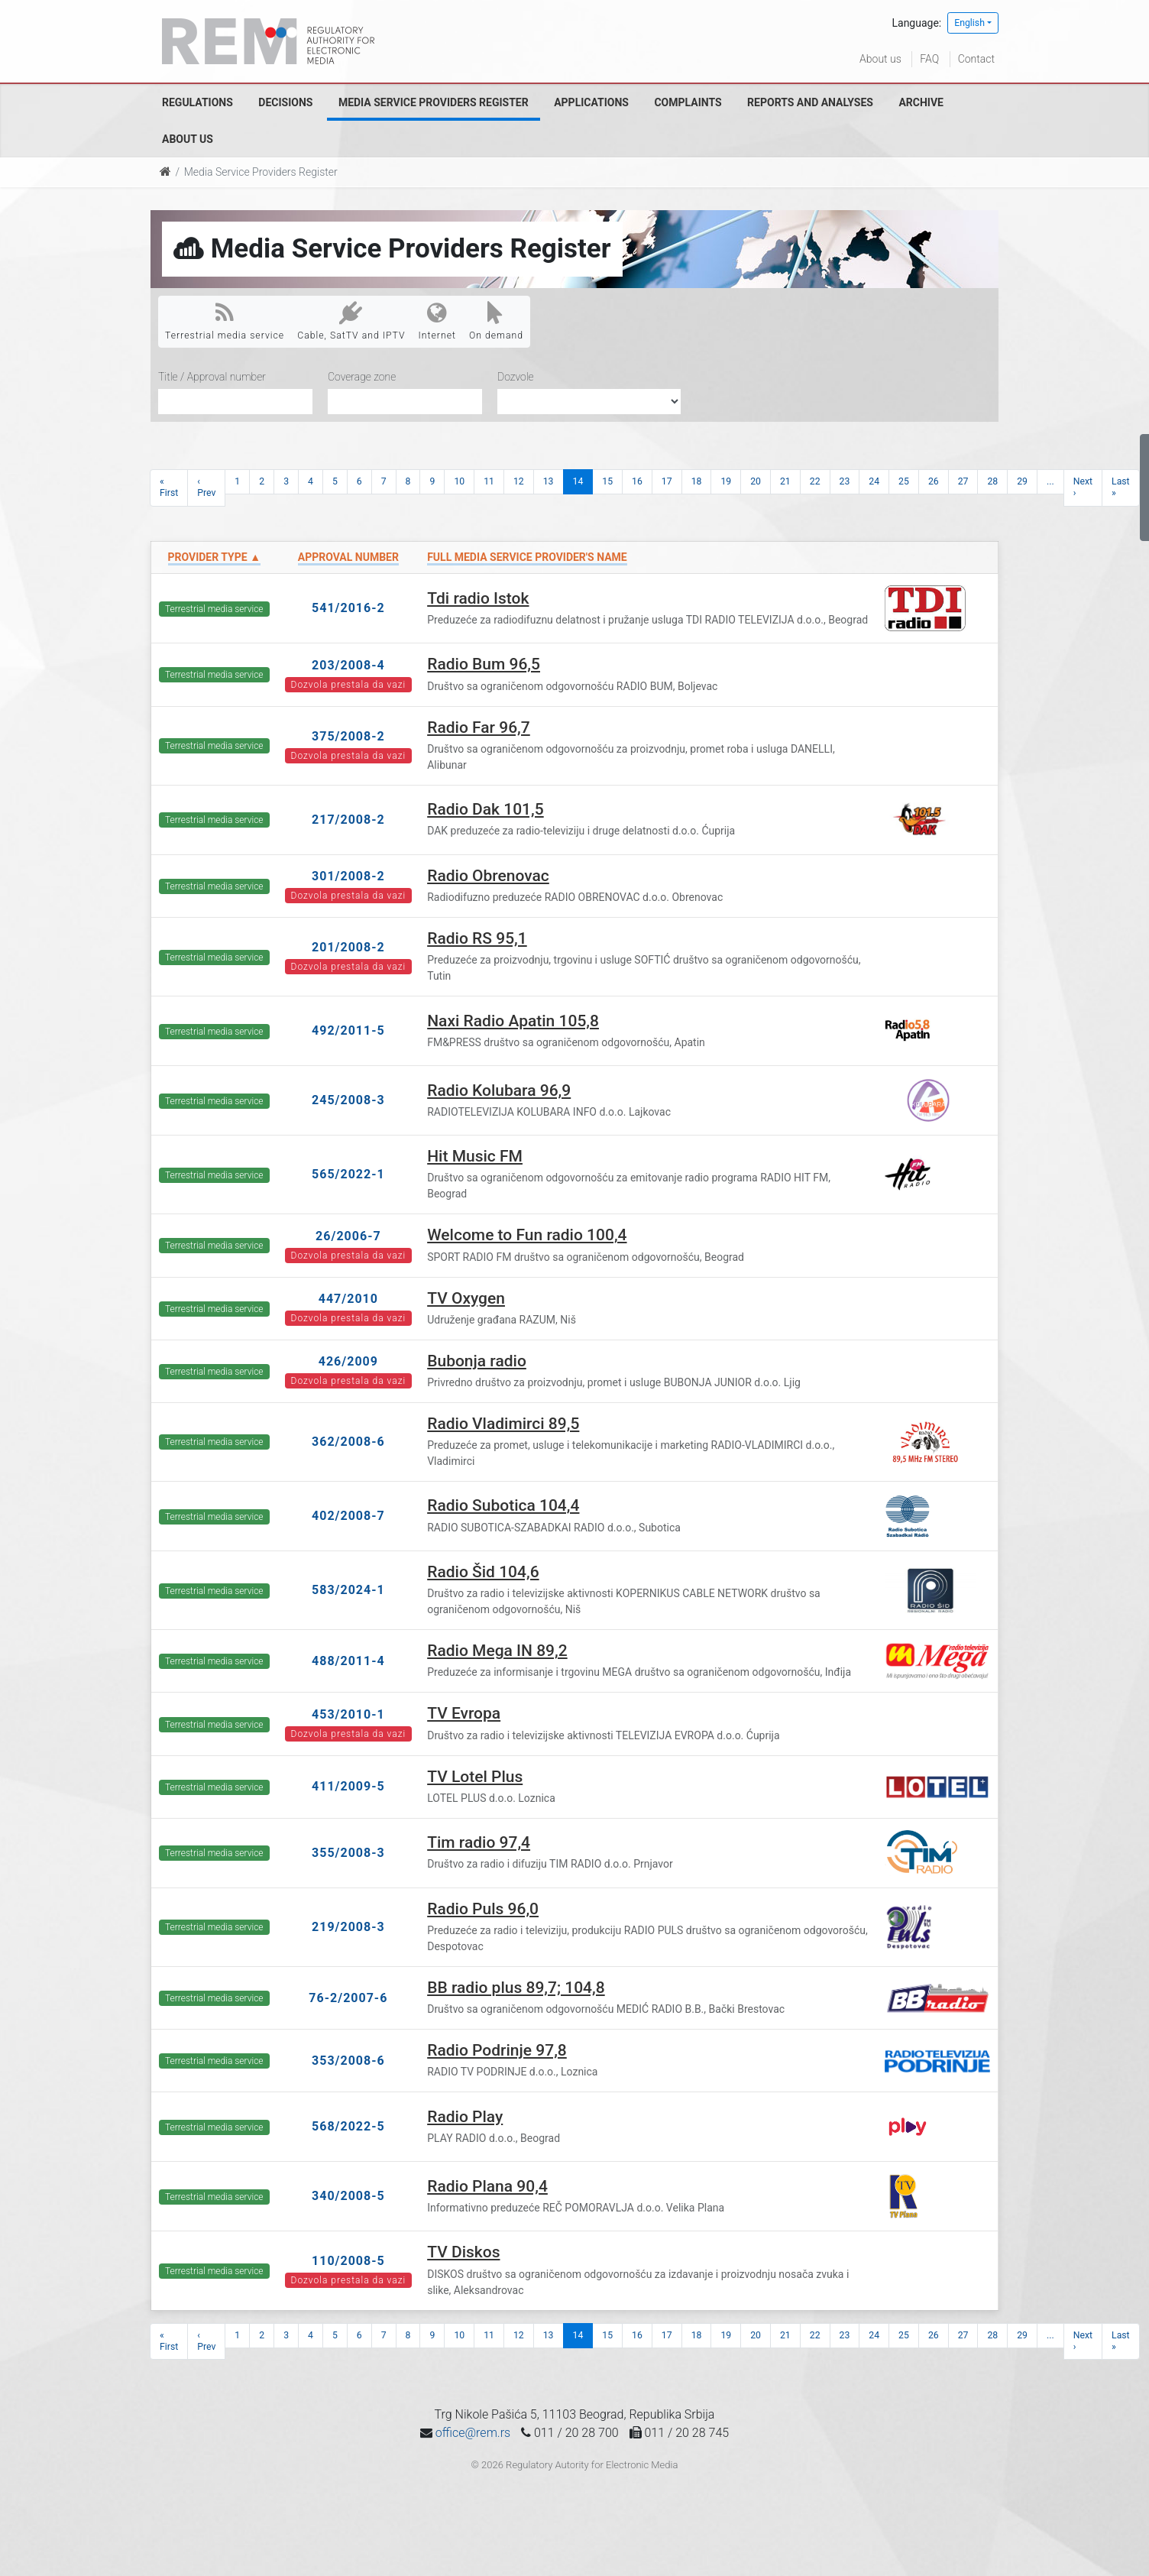 Image resolution: width=1149 pixels, height=2576 pixels. What do you see at coordinates (477, 938) in the screenshot?
I see `Radio RS 95,1` at bounding box center [477, 938].